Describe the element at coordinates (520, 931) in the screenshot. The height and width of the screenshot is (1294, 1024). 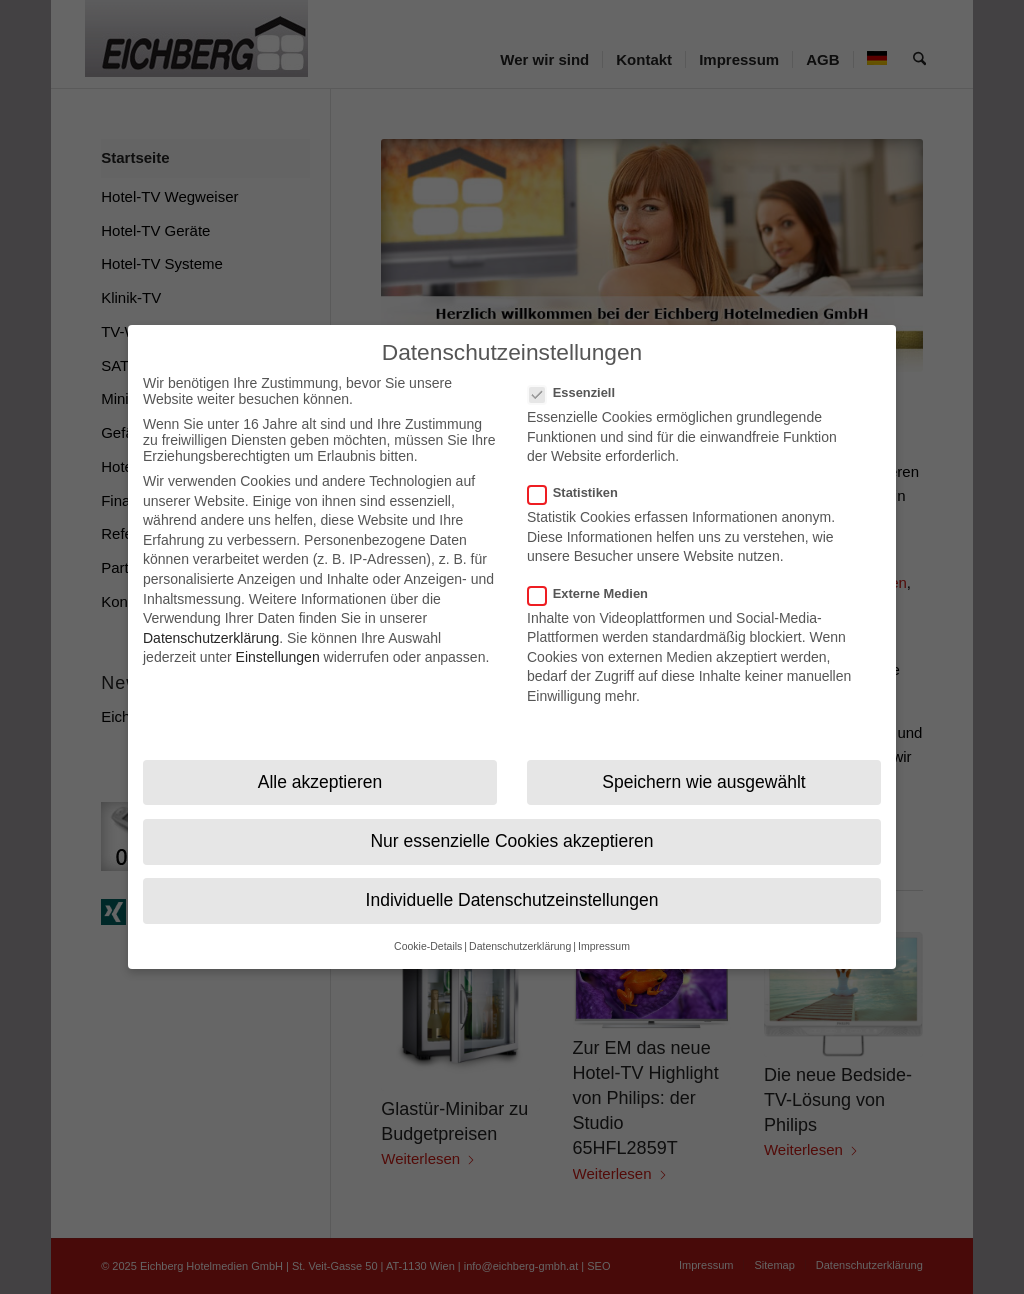
I see `Datenschutzerklärung [button]` at that location.